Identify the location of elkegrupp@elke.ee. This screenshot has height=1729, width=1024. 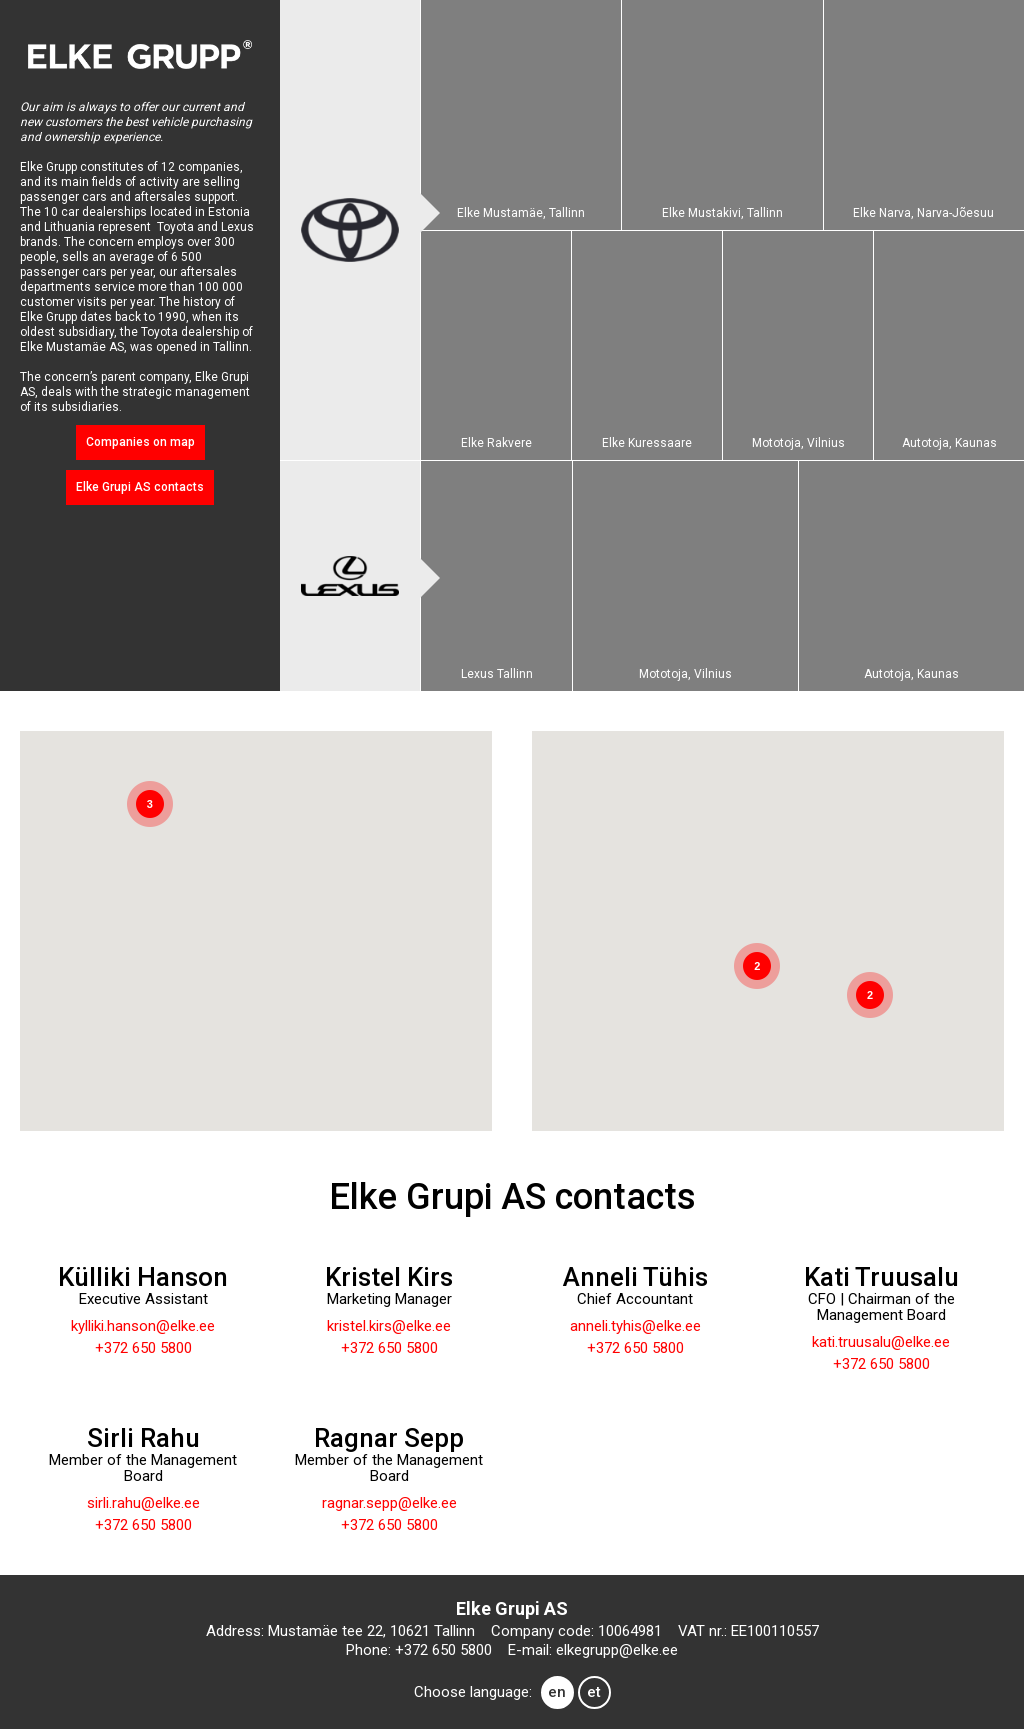
(617, 1650).